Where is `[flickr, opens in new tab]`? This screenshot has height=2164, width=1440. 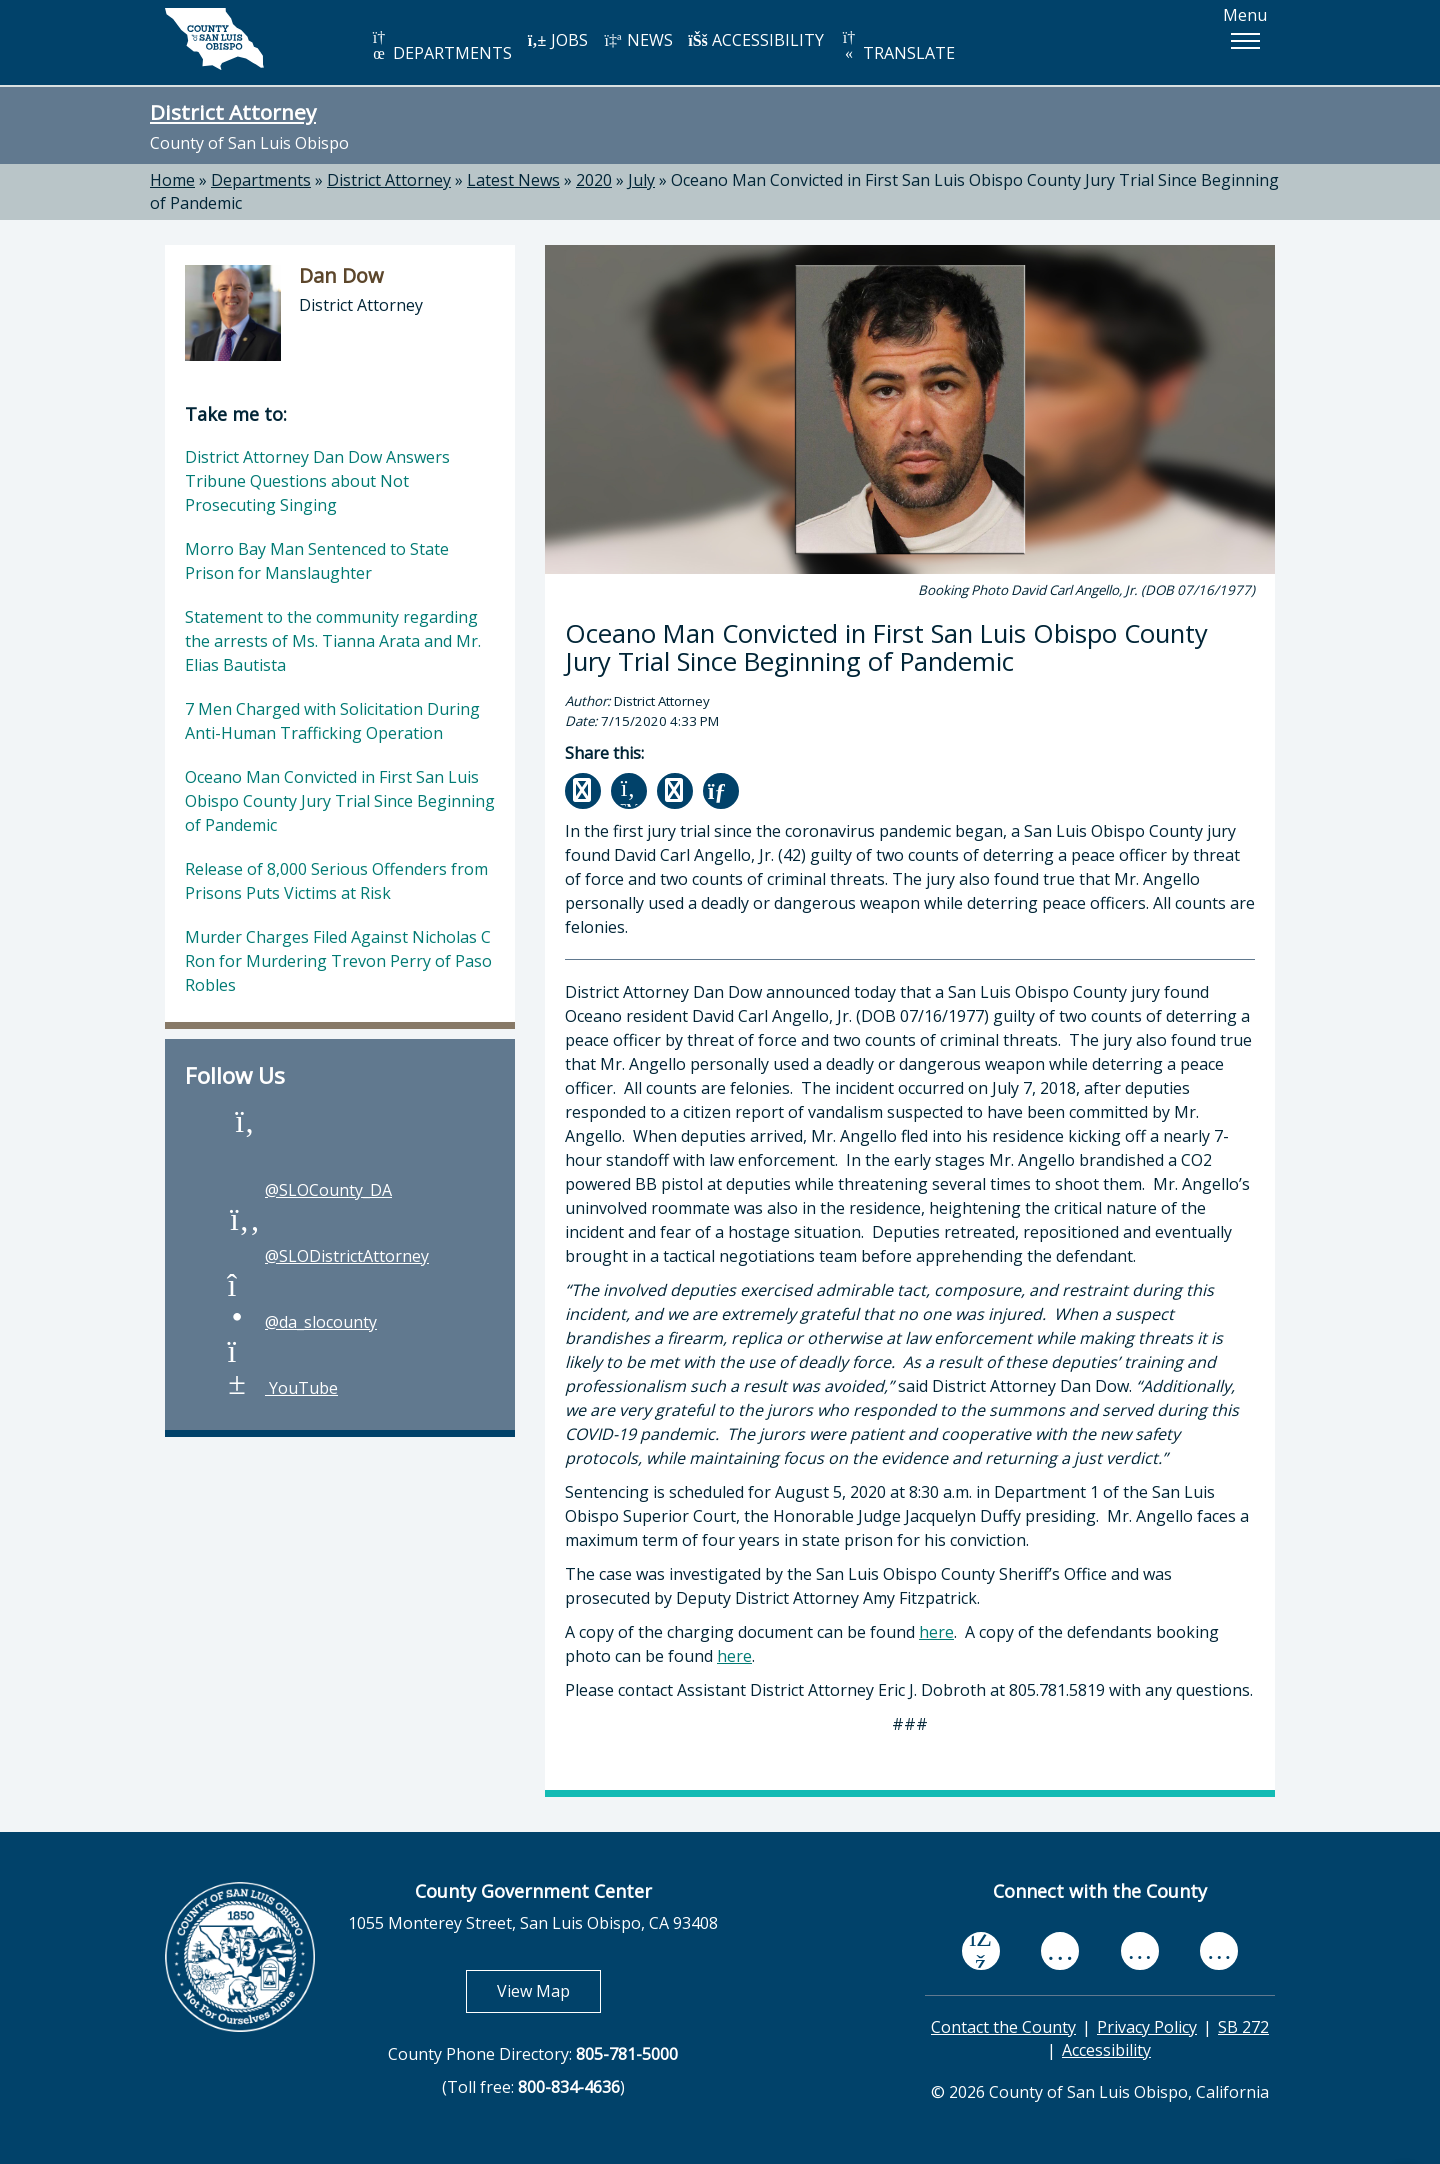 [flickr, opens in new tab] is located at coordinates (1140, 1951).